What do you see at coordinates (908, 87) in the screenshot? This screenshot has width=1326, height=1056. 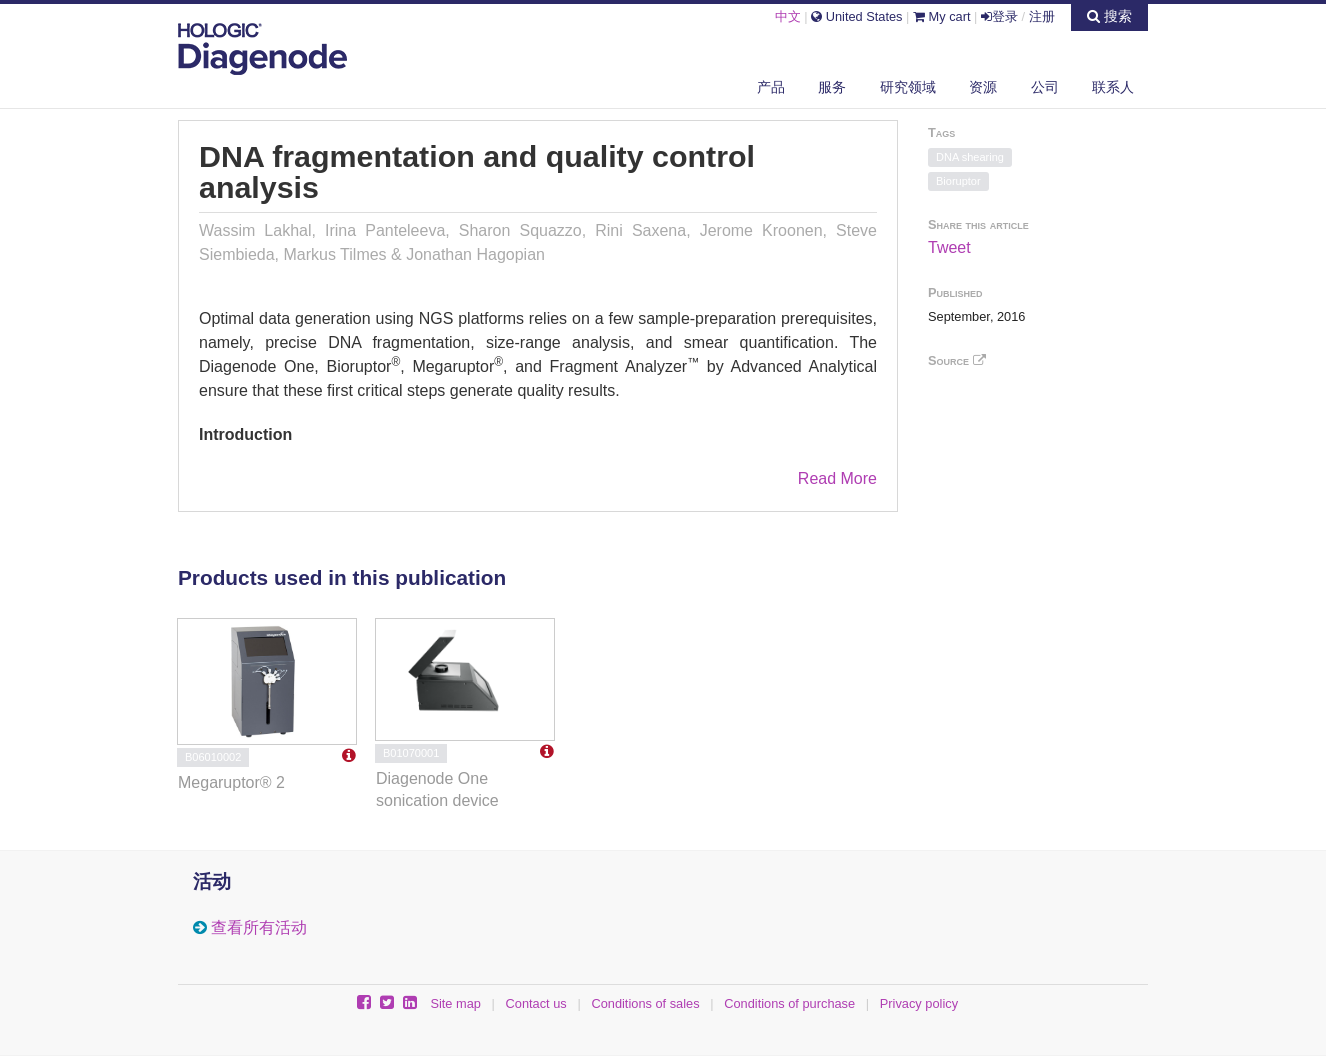 I see `研究领域` at bounding box center [908, 87].